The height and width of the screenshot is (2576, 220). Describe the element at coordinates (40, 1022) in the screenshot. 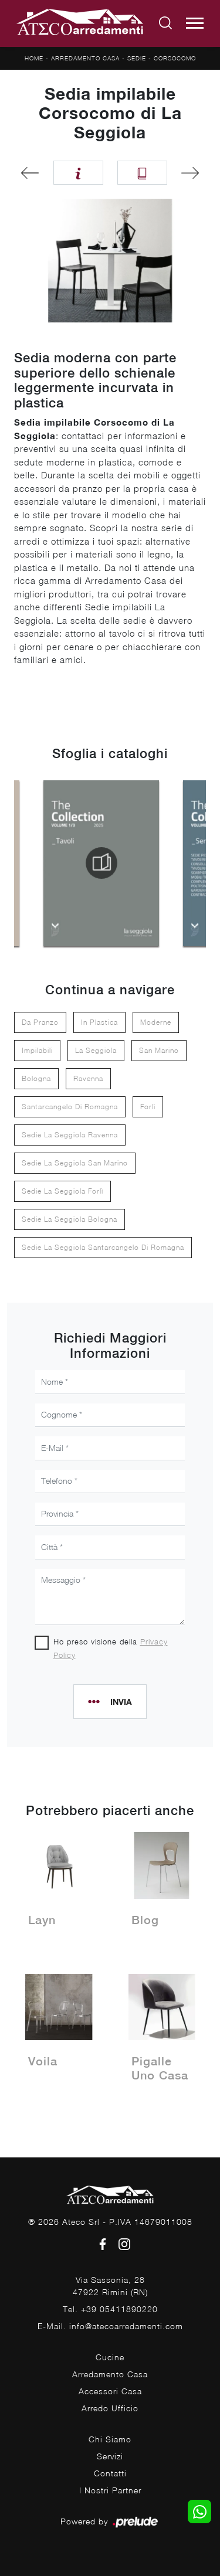

I see `da pranzo` at that location.